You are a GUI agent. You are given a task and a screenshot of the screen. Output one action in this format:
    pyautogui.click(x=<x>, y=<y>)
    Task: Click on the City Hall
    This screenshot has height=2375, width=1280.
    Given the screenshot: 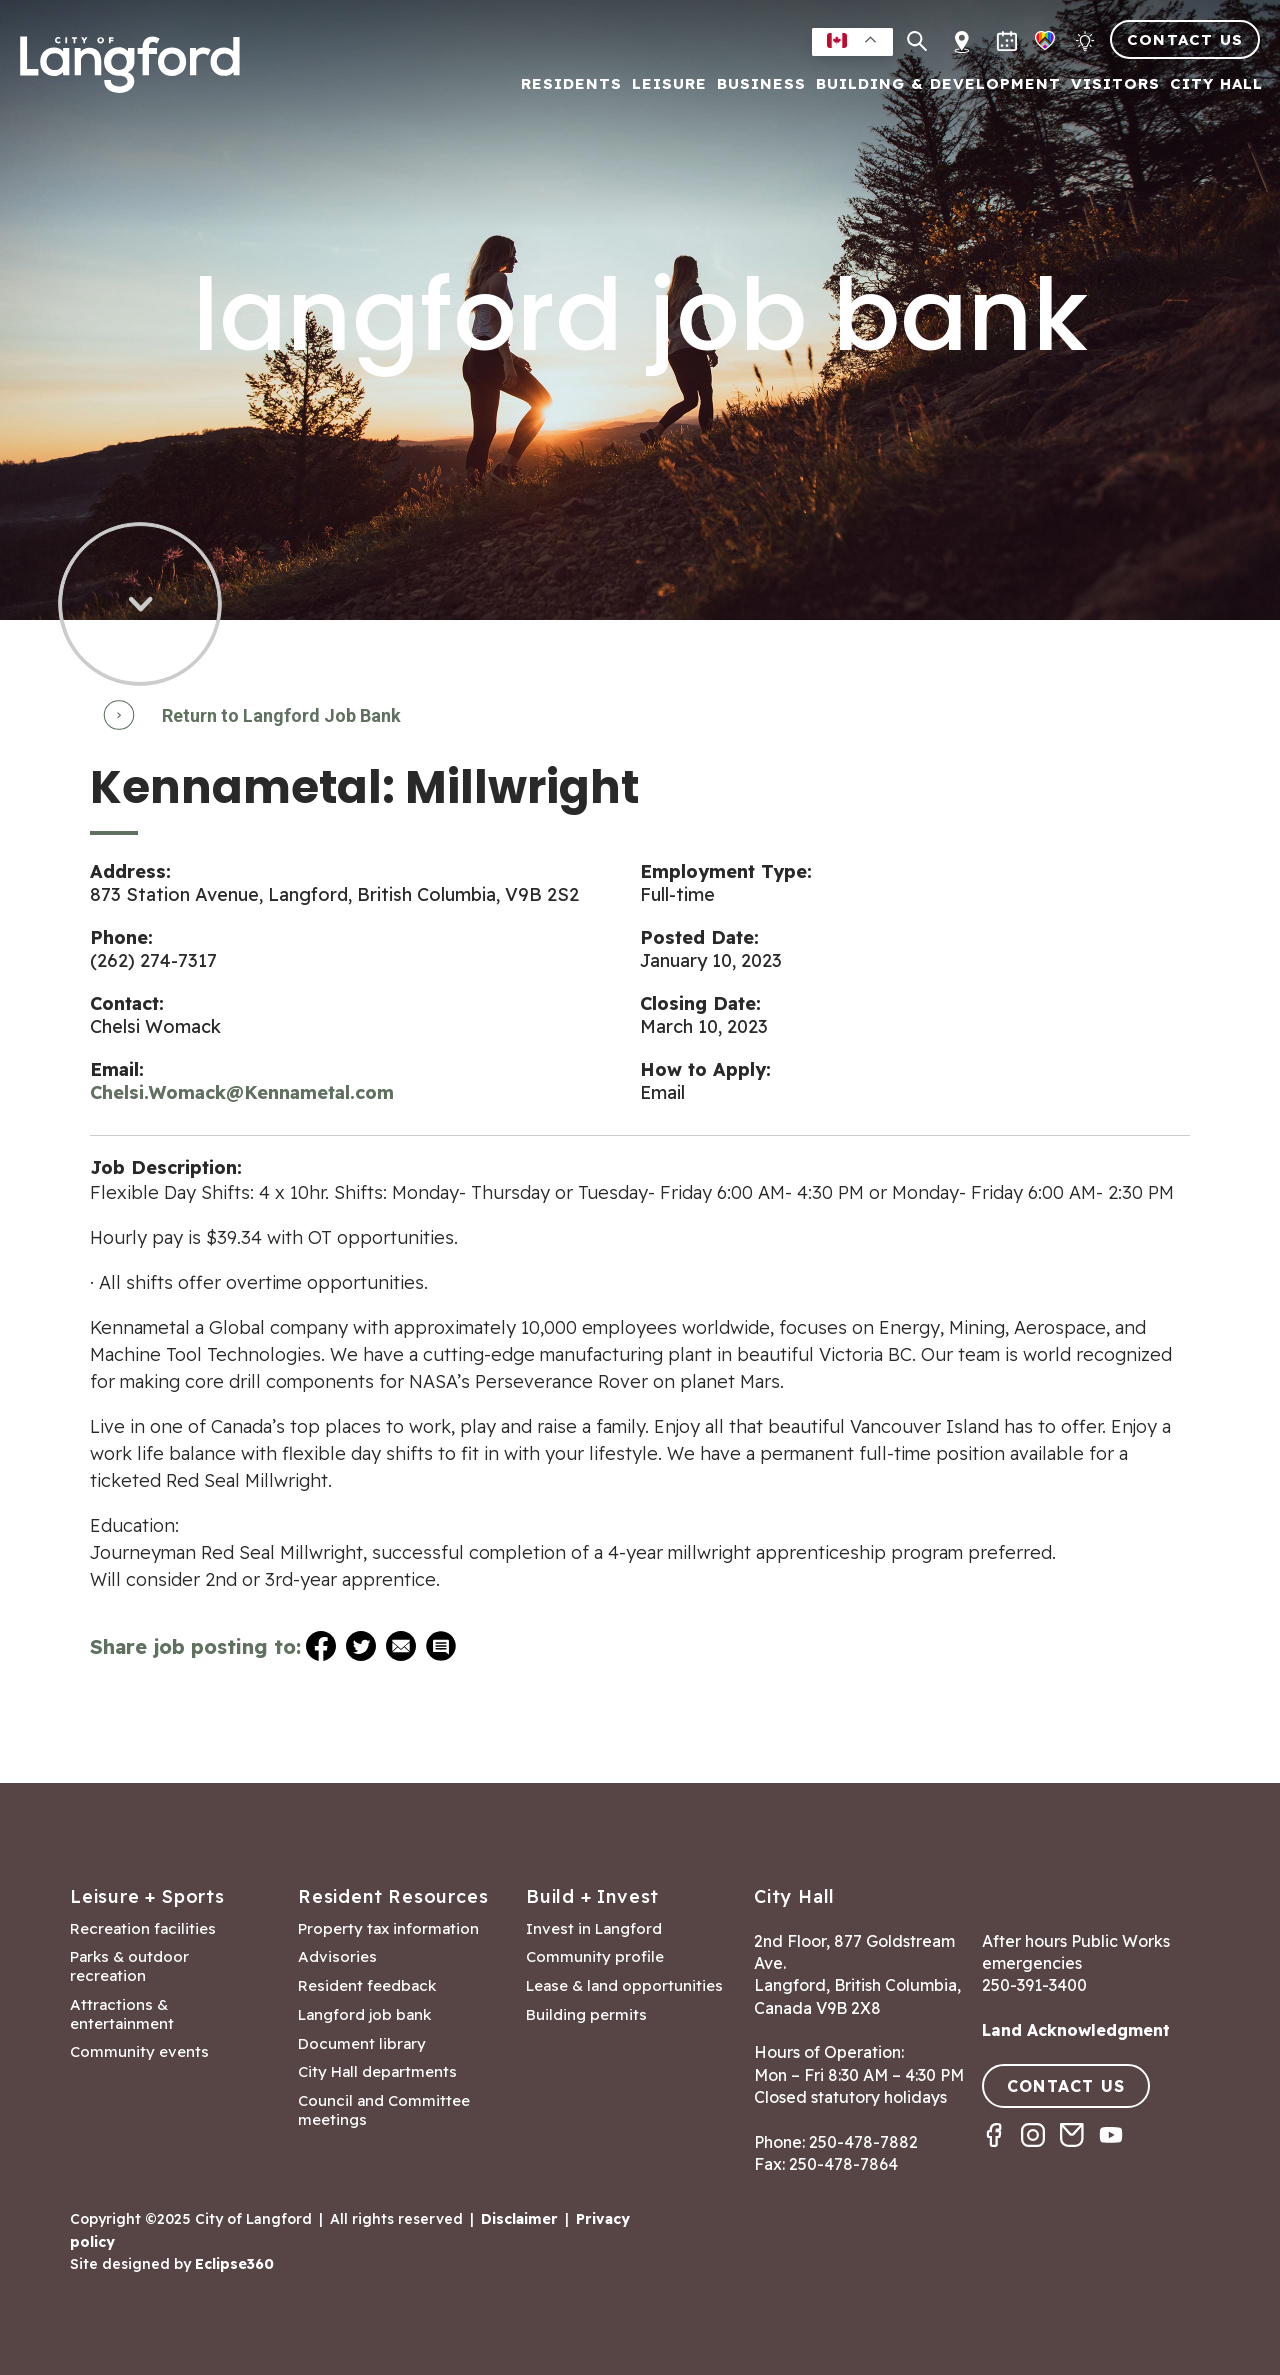 What is the action you would take?
    pyautogui.click(x=1216, y=84)
    